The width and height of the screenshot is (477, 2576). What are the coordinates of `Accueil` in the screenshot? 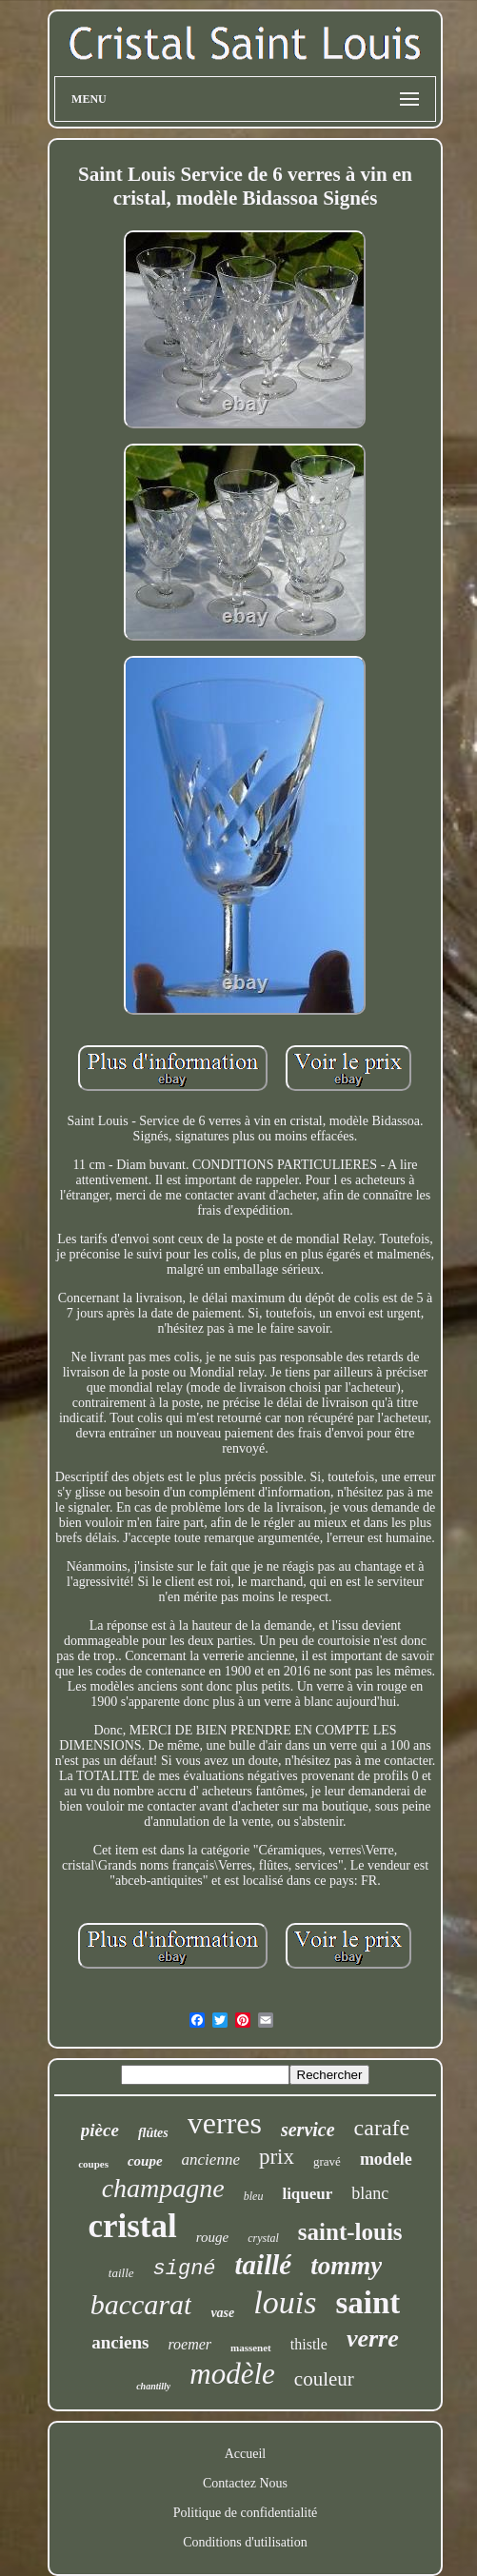 It's located at (246, 2454).